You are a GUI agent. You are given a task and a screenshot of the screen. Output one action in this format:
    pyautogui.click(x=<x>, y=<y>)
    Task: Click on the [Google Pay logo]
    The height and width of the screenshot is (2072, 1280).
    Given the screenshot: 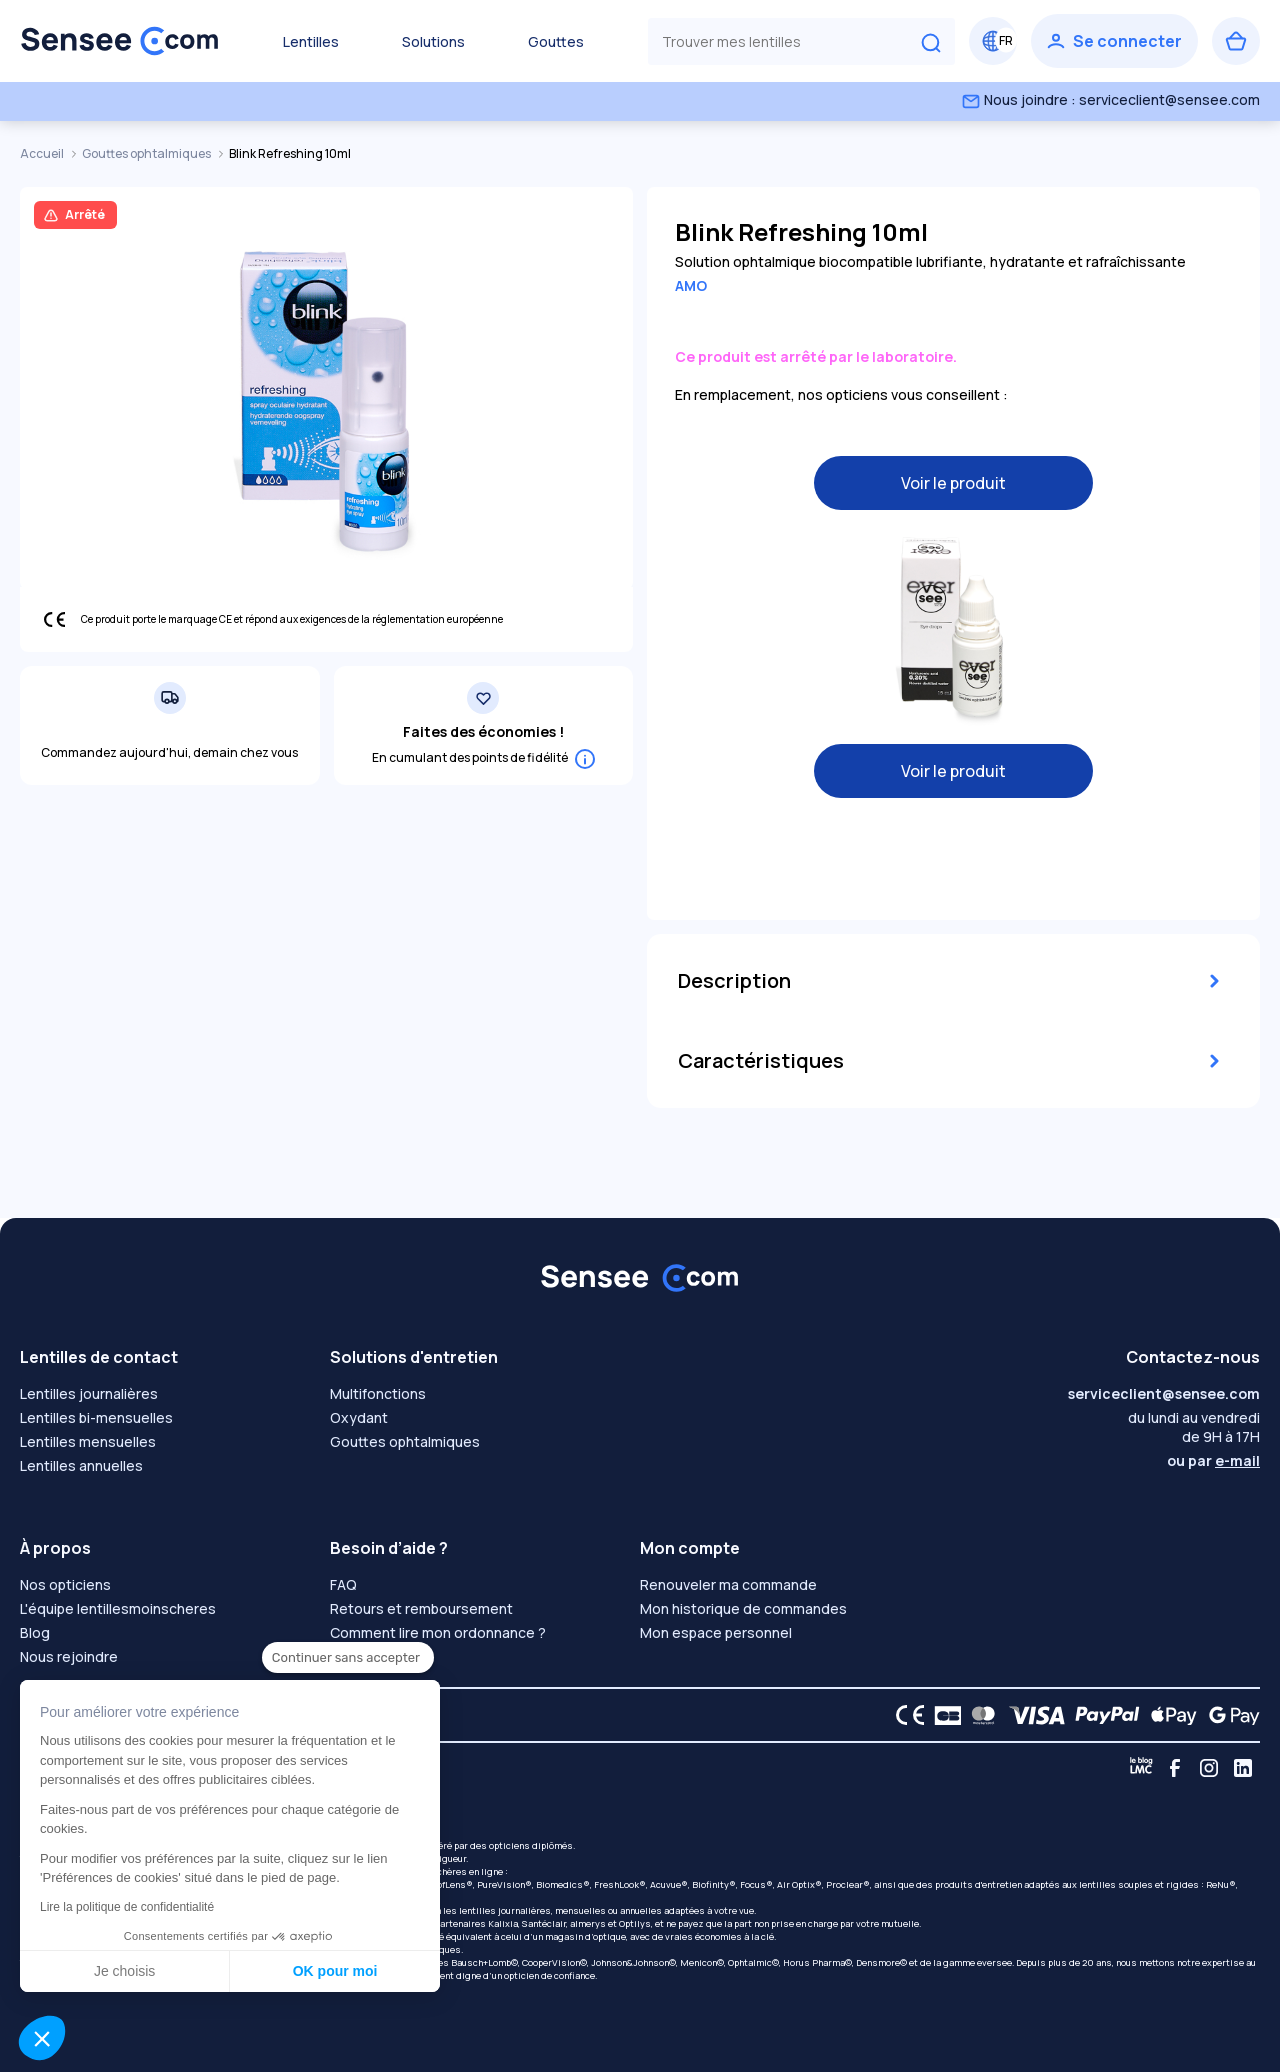 What is the action you would take?
    pyautogui.click(x=1229, y=1715)
    